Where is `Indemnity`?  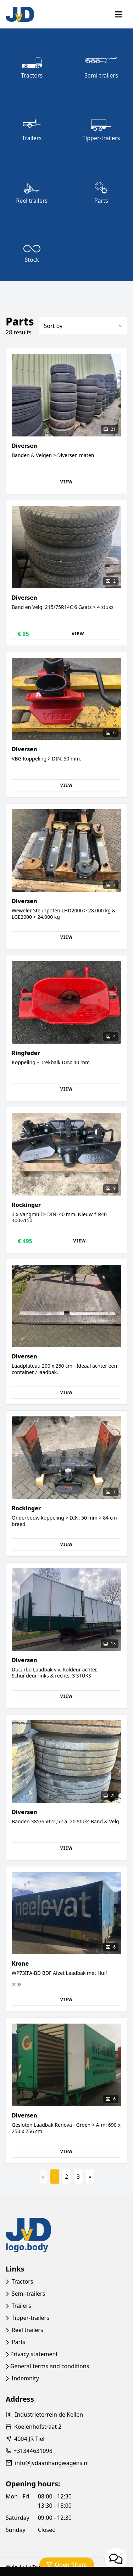 Indemnity is located at coordinates (25, 2378).